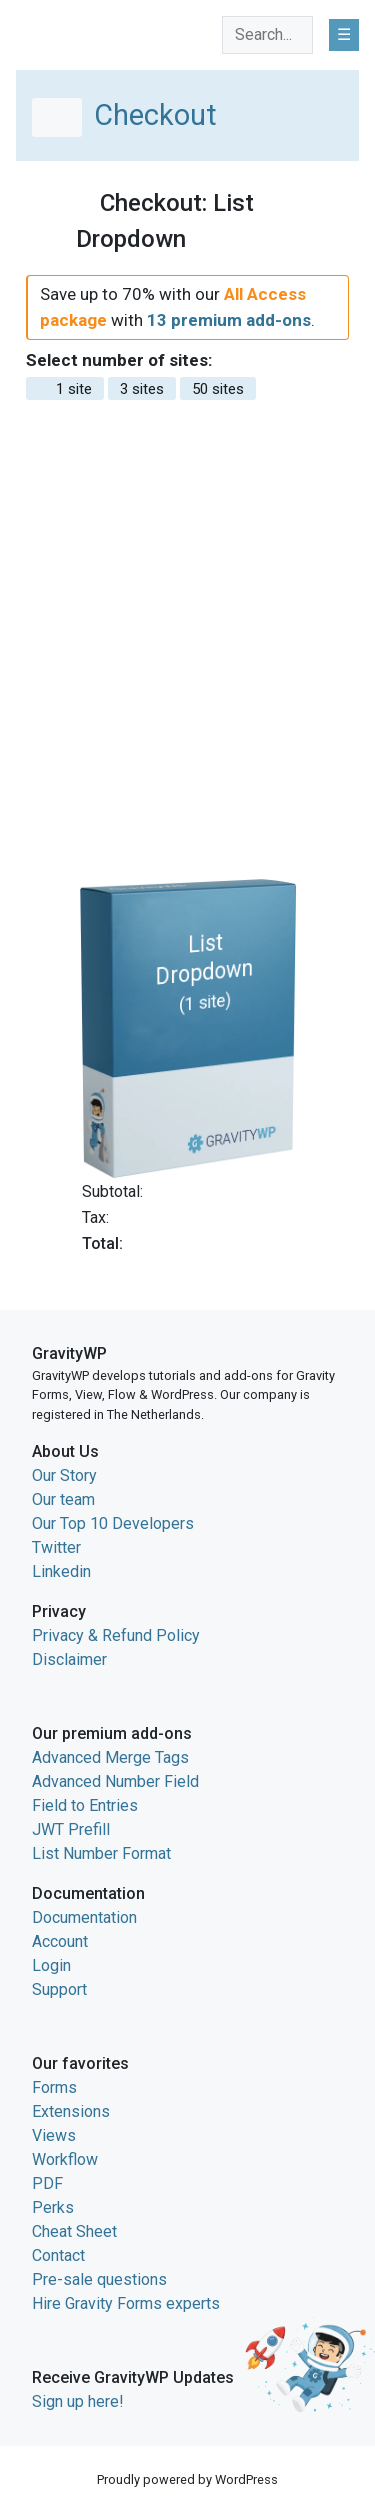 The height and width of the screenshot is (2513, 375). Describe the element at coordinates (99, 2279) in the screenshot. I see `Pre-sale questions` at that location.